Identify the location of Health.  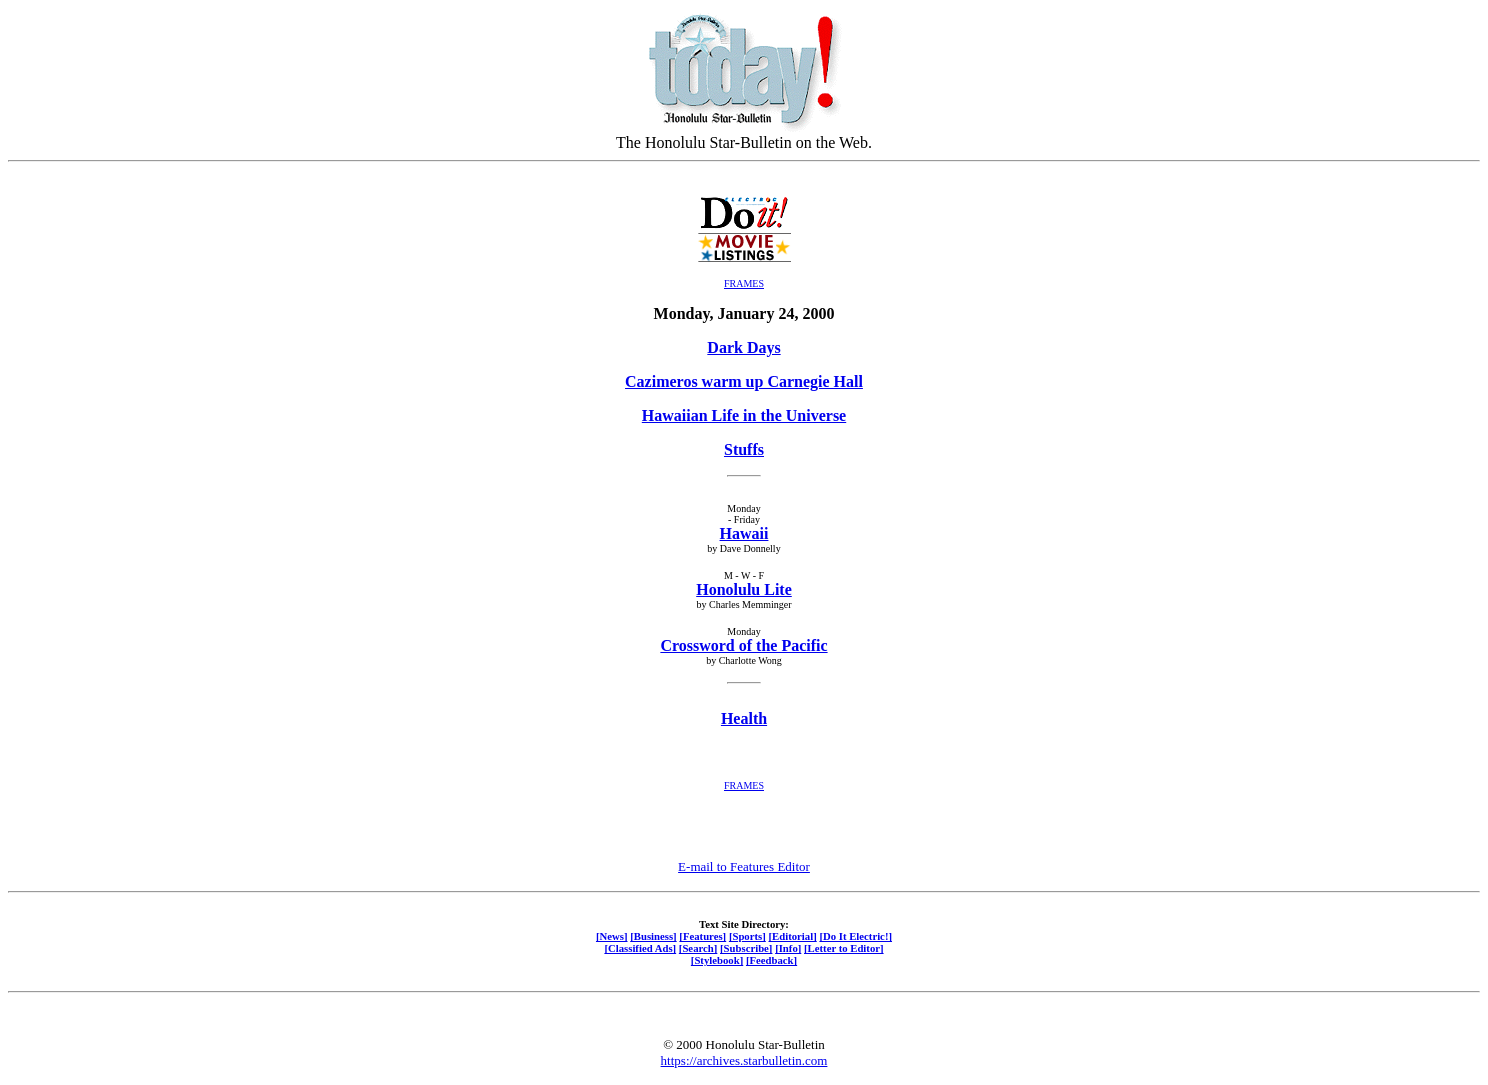
(744, 718).